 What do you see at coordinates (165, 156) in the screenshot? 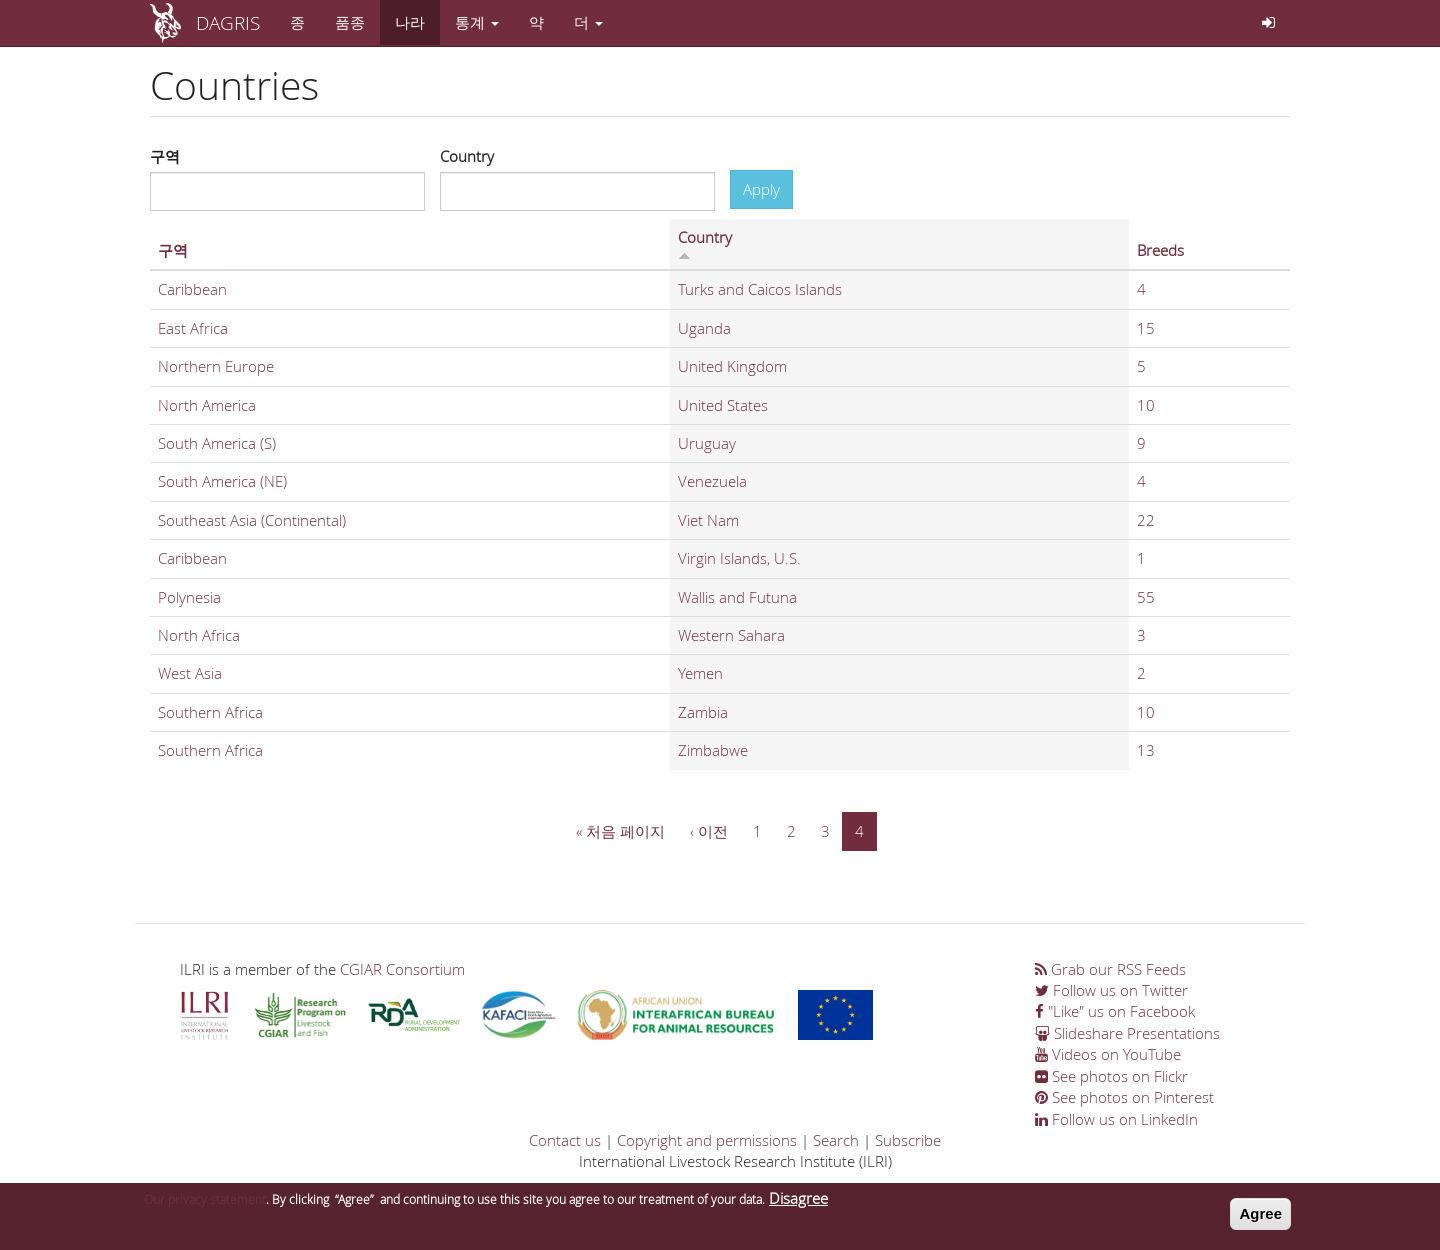
I see `구역` at bounding box center [165, 156].